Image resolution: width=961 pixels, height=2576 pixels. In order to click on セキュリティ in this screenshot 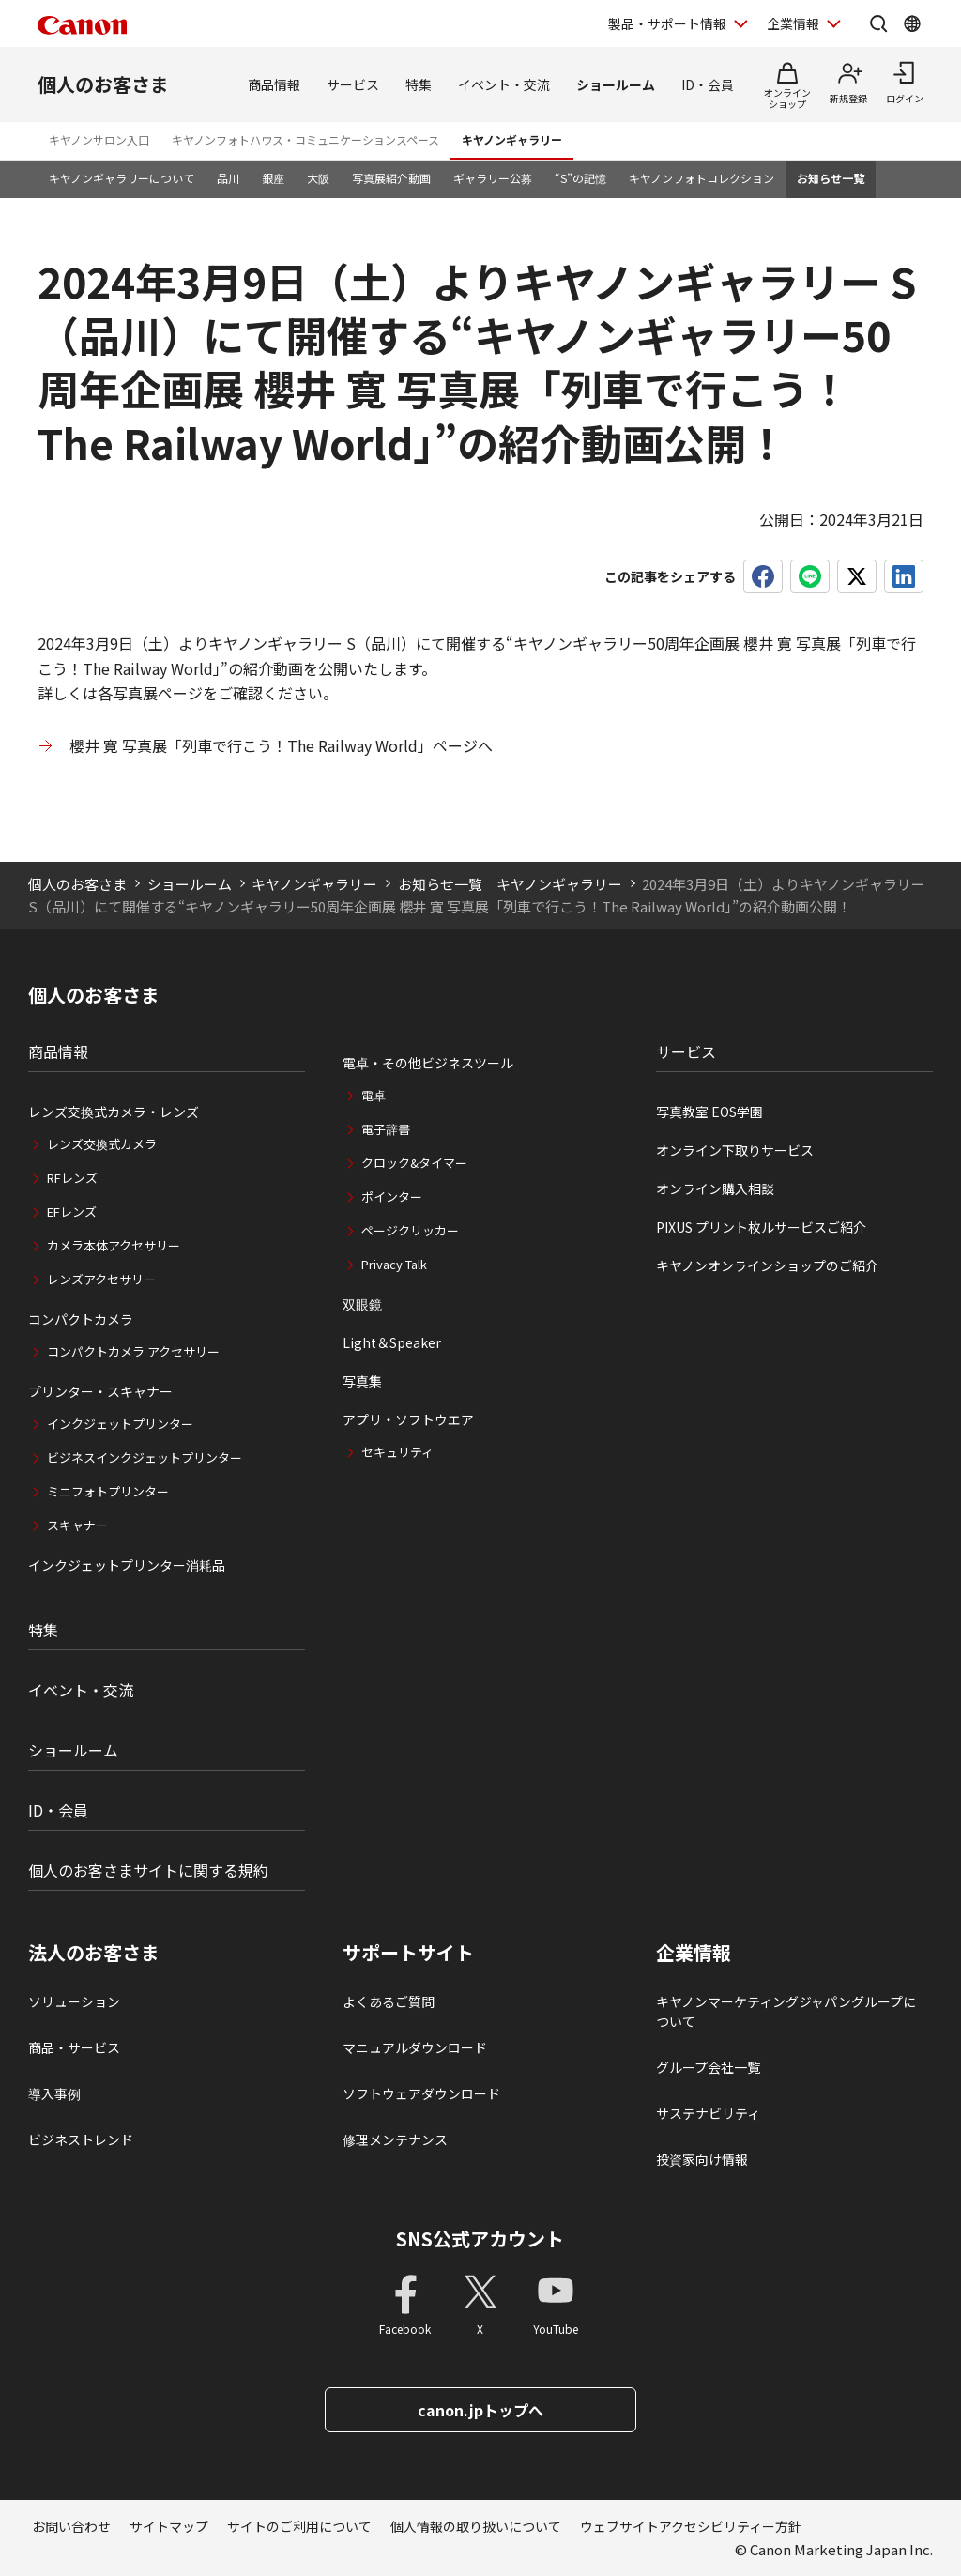, I will do `click(397, 1452)`.